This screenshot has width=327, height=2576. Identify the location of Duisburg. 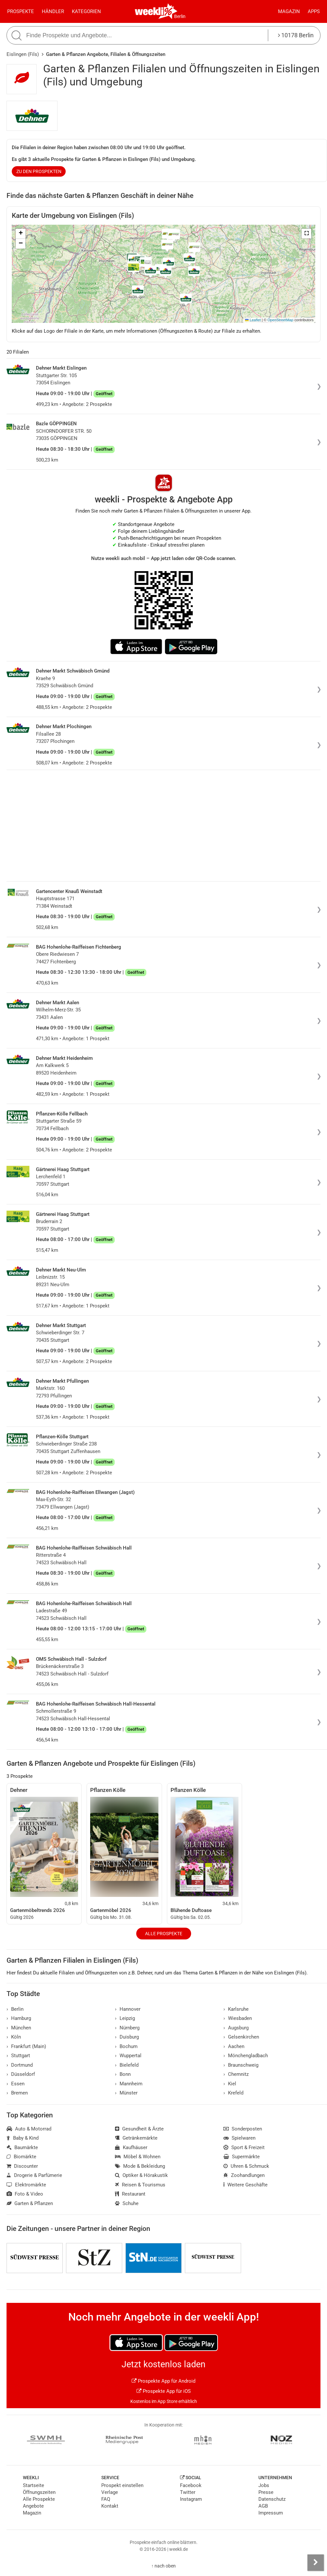
(127, 2037).